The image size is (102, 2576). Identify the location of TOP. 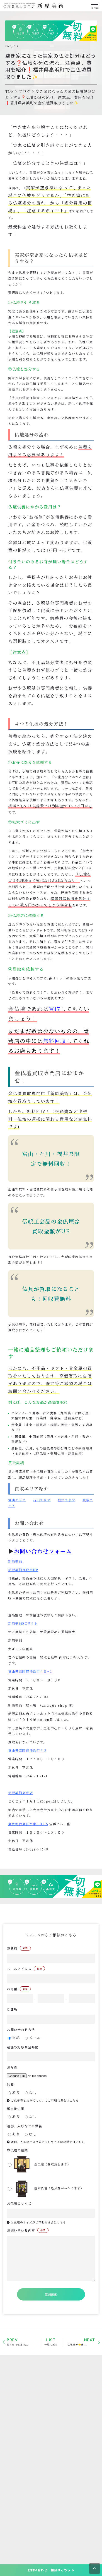
(9, 91).